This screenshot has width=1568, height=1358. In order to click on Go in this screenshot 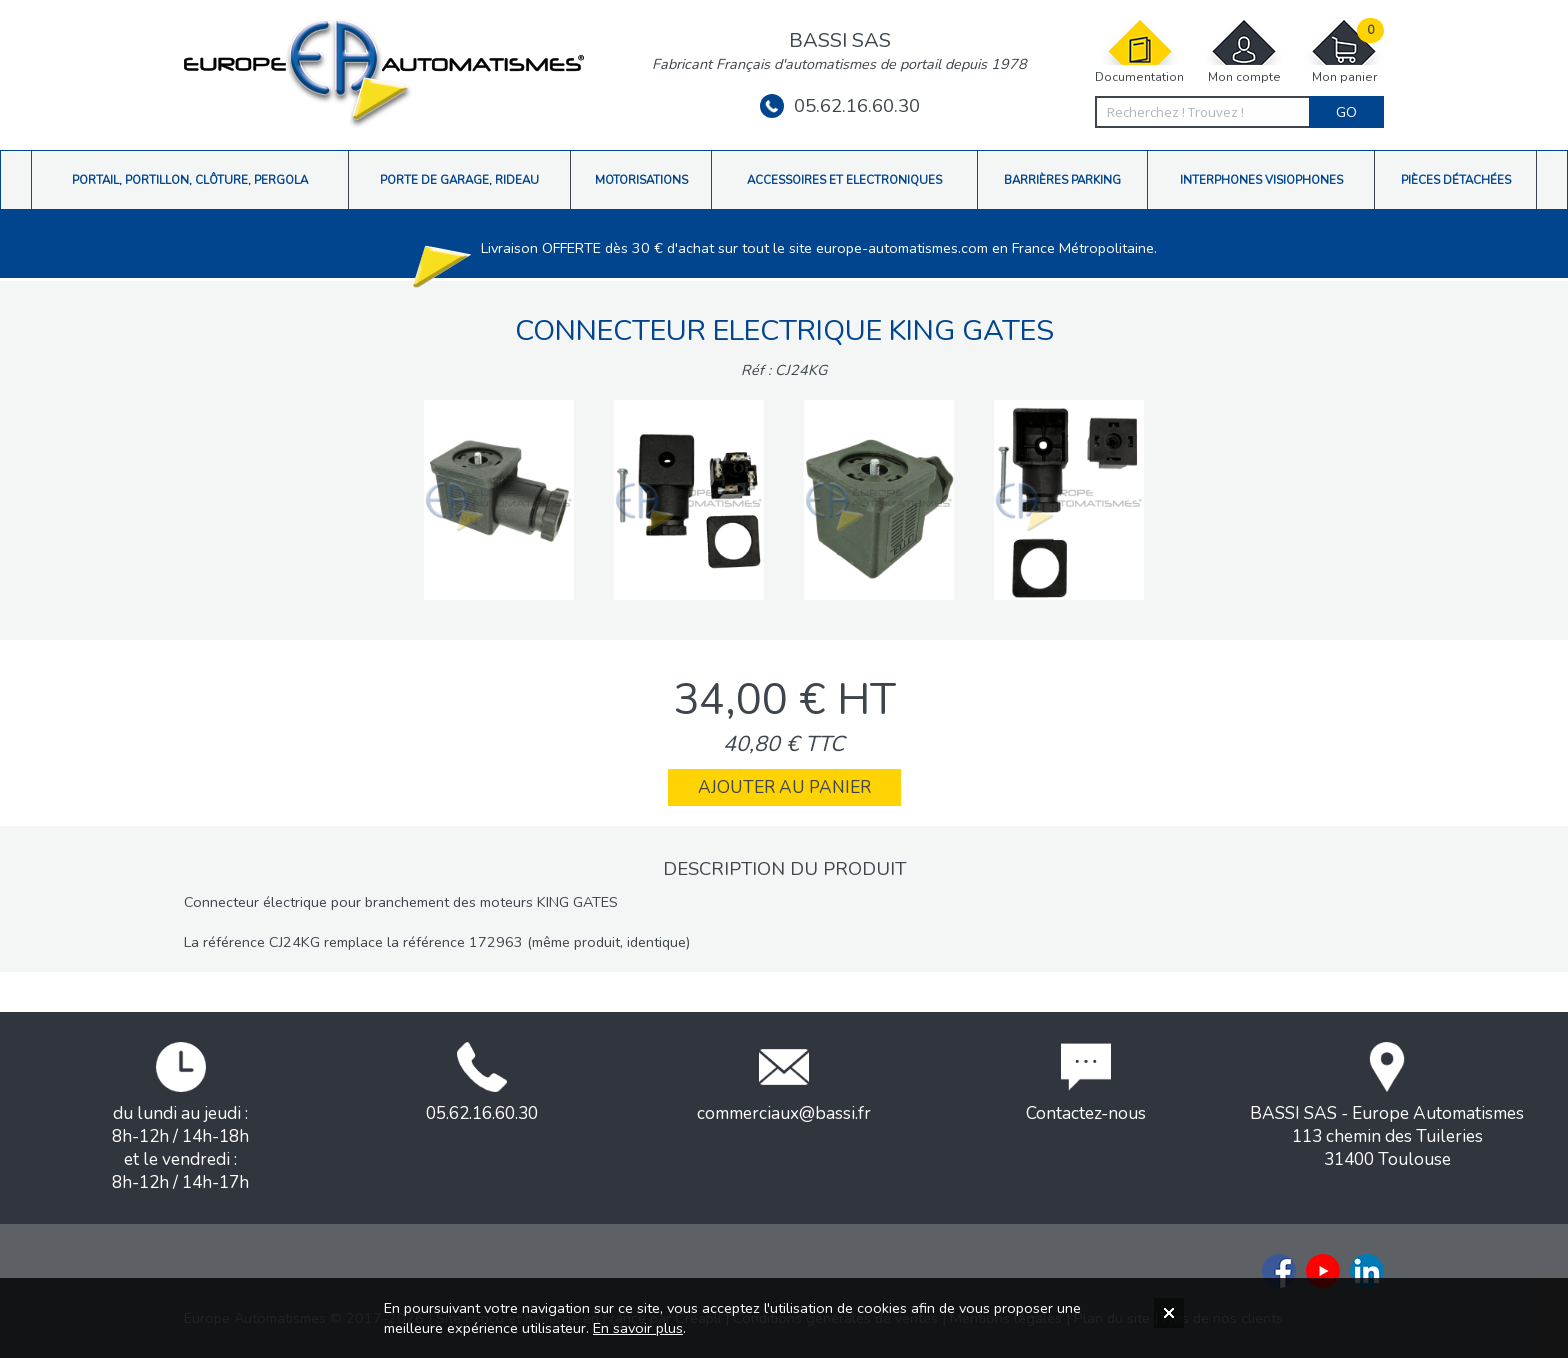, I will do `click(1346, 112)`.